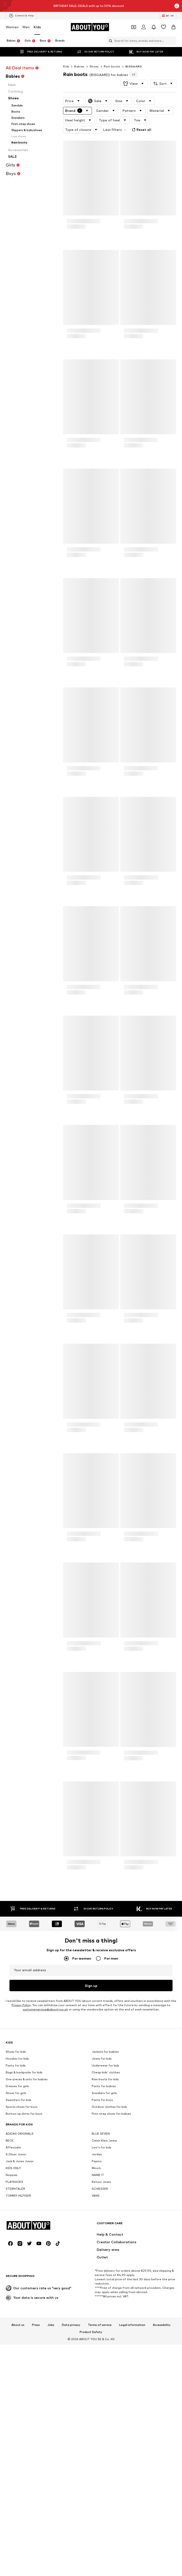 Image resolution: width=182 pixels, height=2576 pixels. What do you see at coordinates (105, 2175) in the screenshot?
I see `Jackets for babies` at bounding box center [105, 2175].